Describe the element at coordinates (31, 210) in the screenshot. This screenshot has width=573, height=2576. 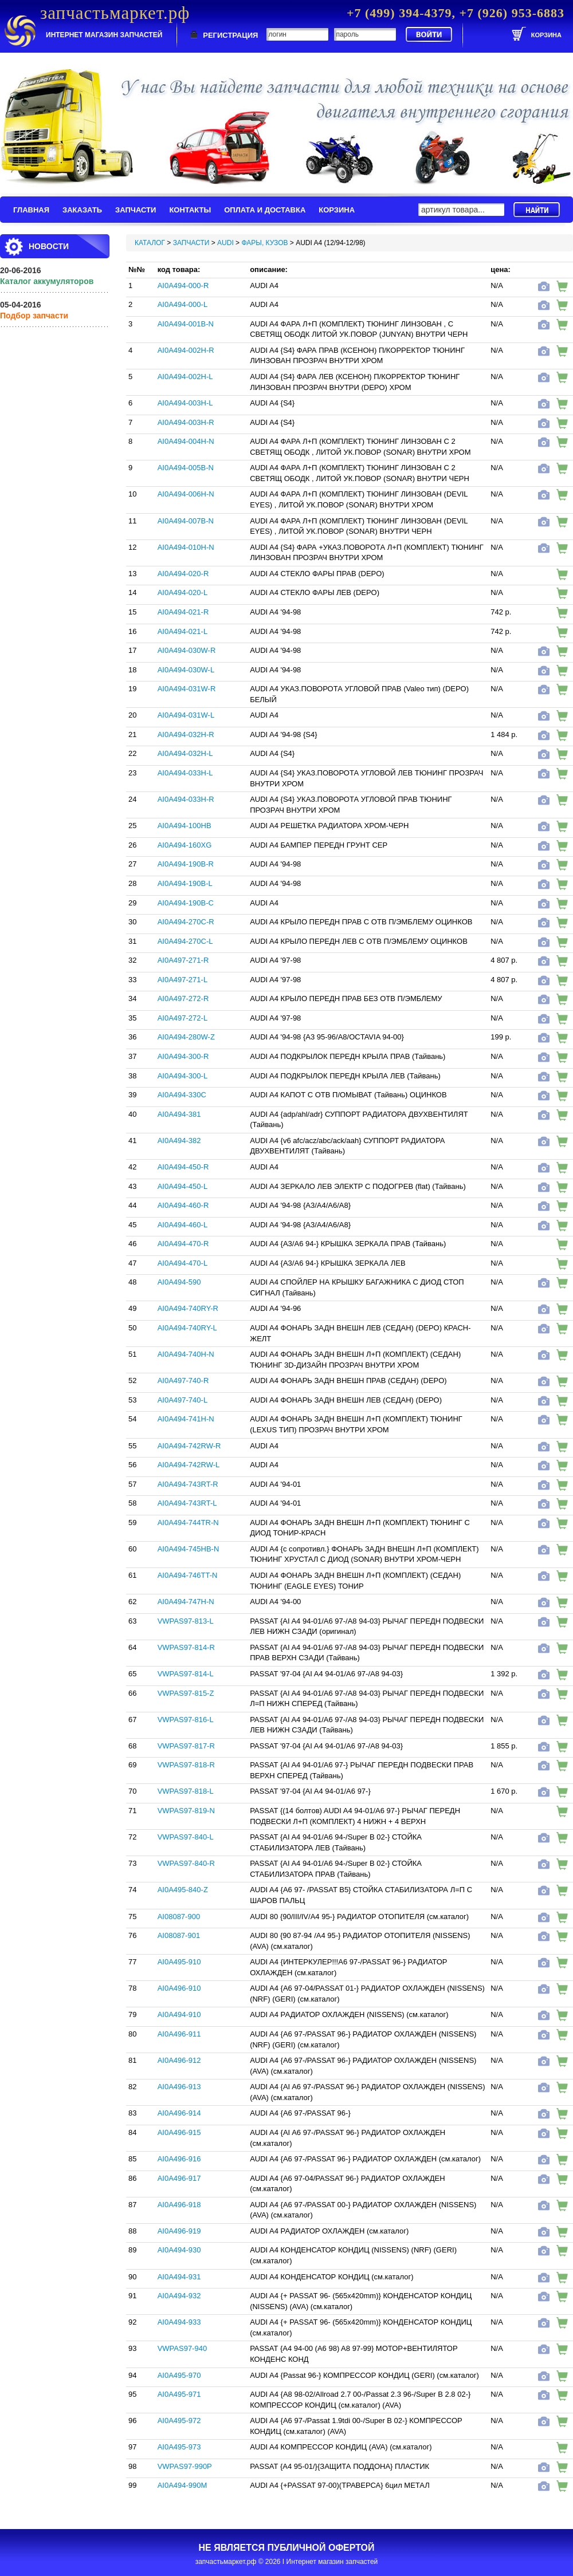
I see `ГЛАВНАЯ` at that location.